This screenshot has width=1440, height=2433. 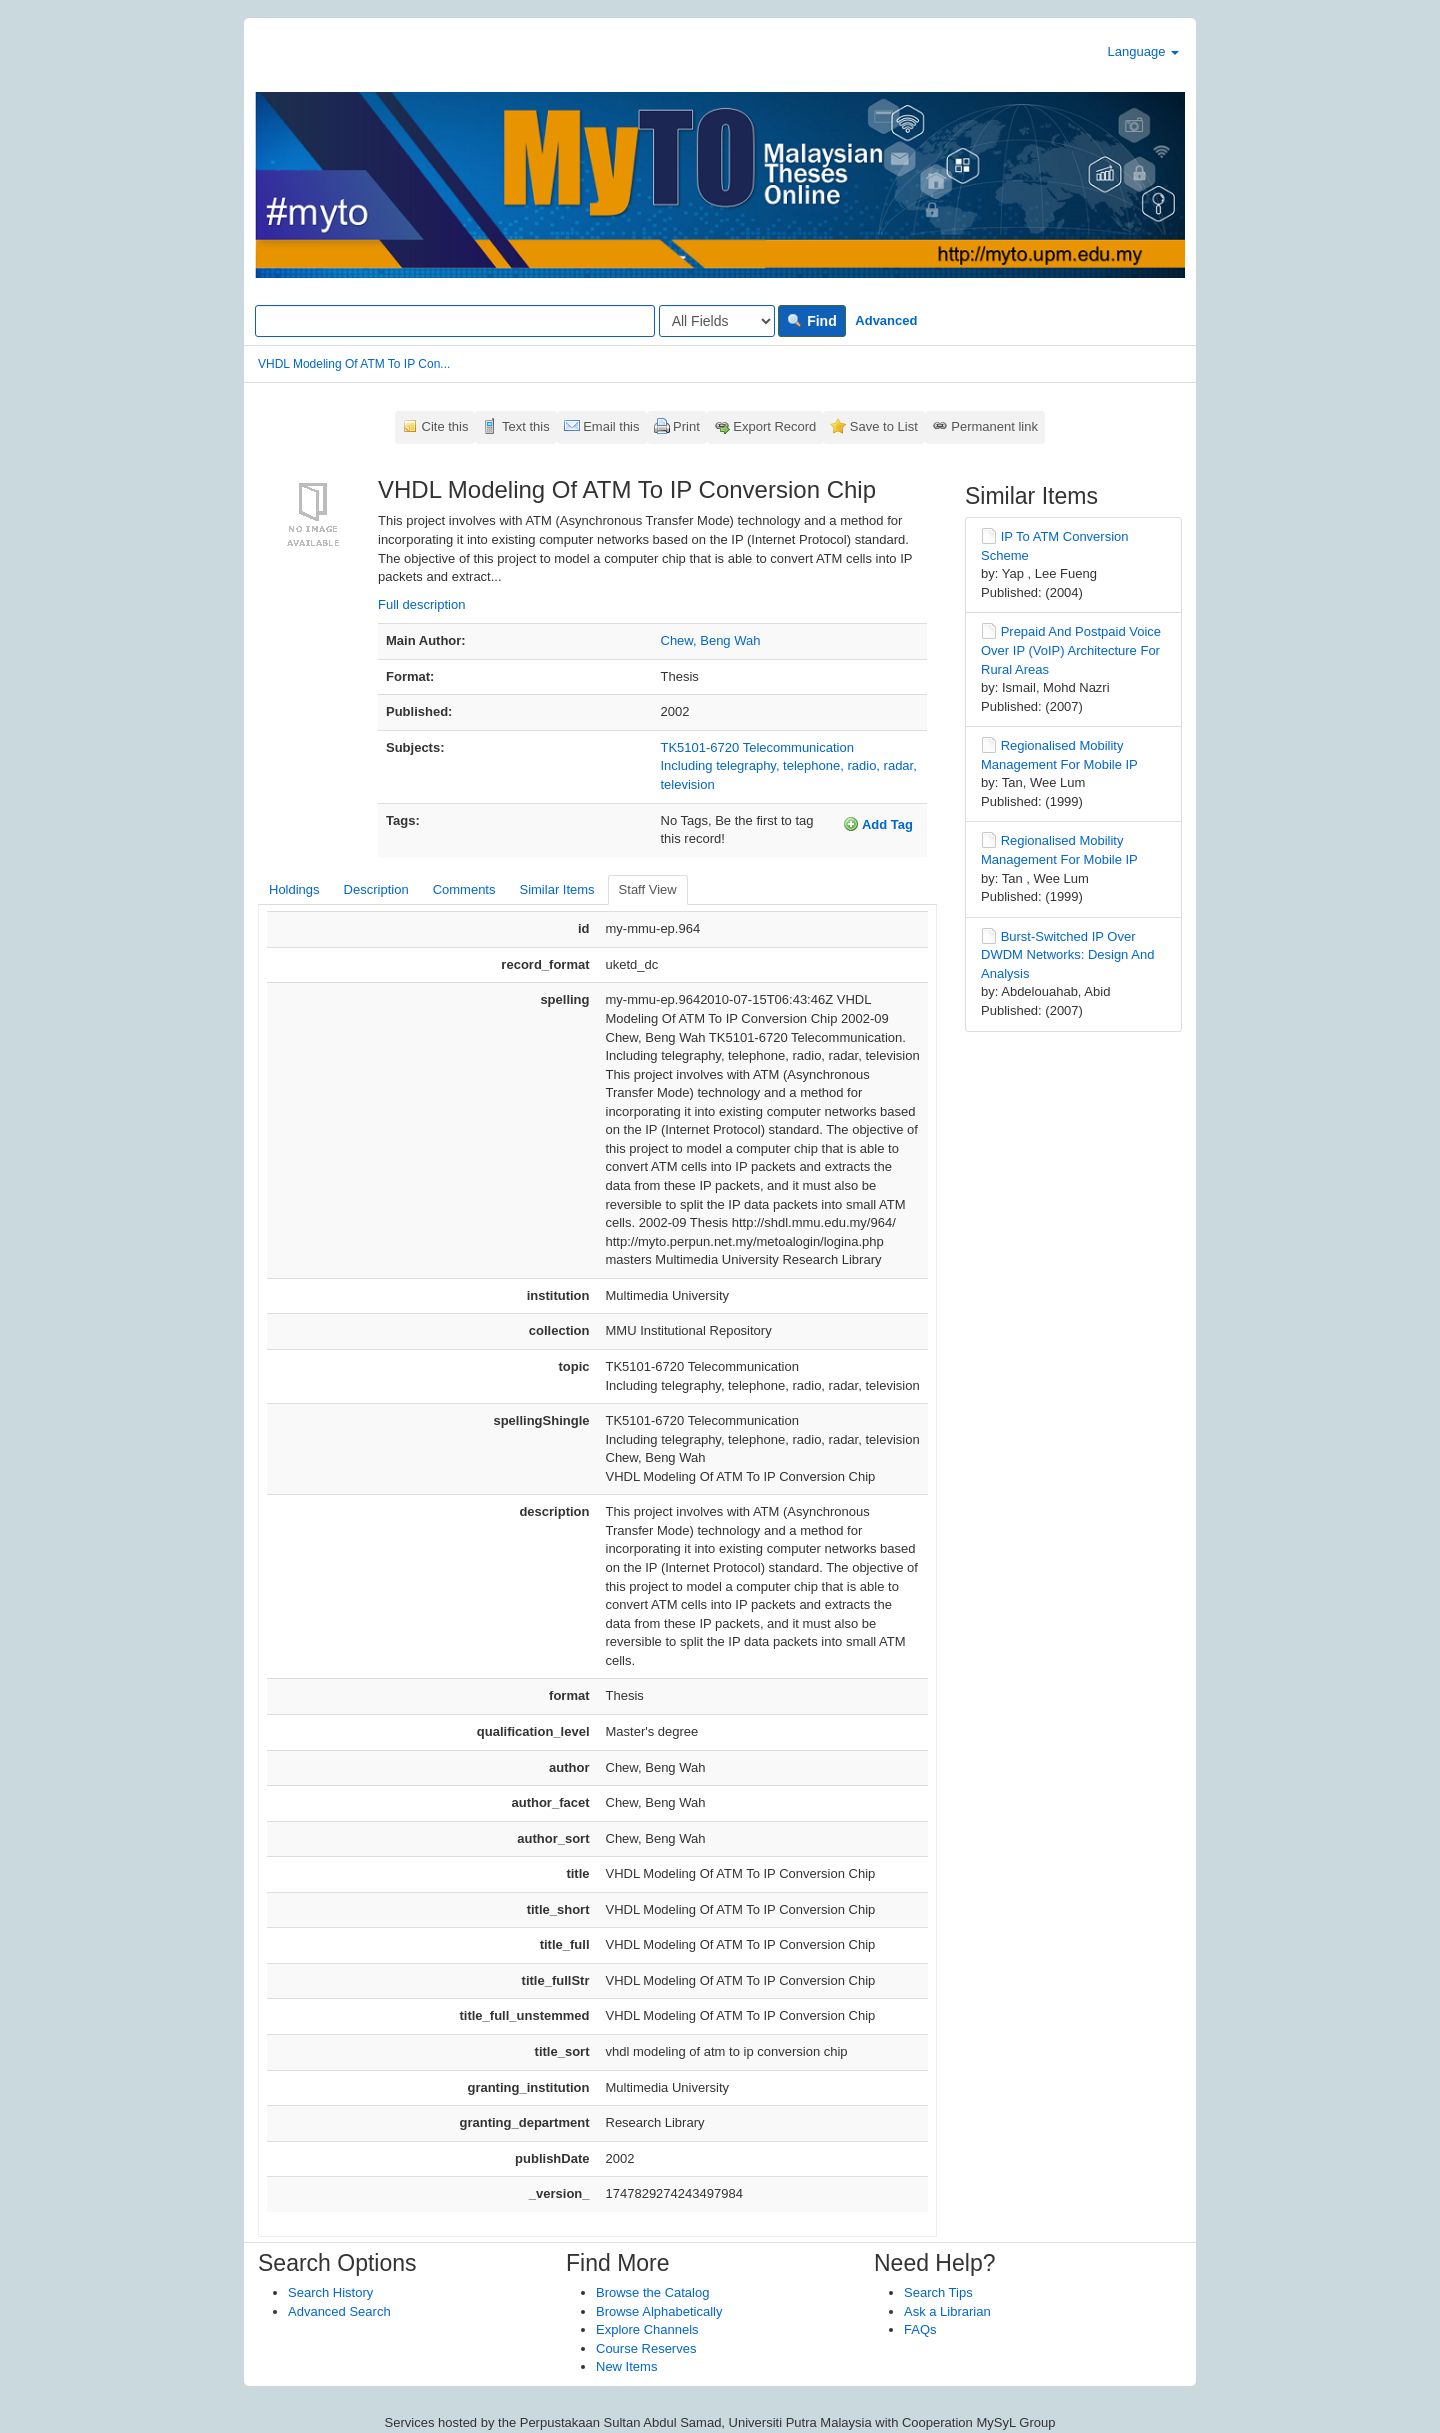 What do you see at coordinates (339, 2311) in the screenshot?
I see `Advanced Search` at bounding box center [339, 2311].